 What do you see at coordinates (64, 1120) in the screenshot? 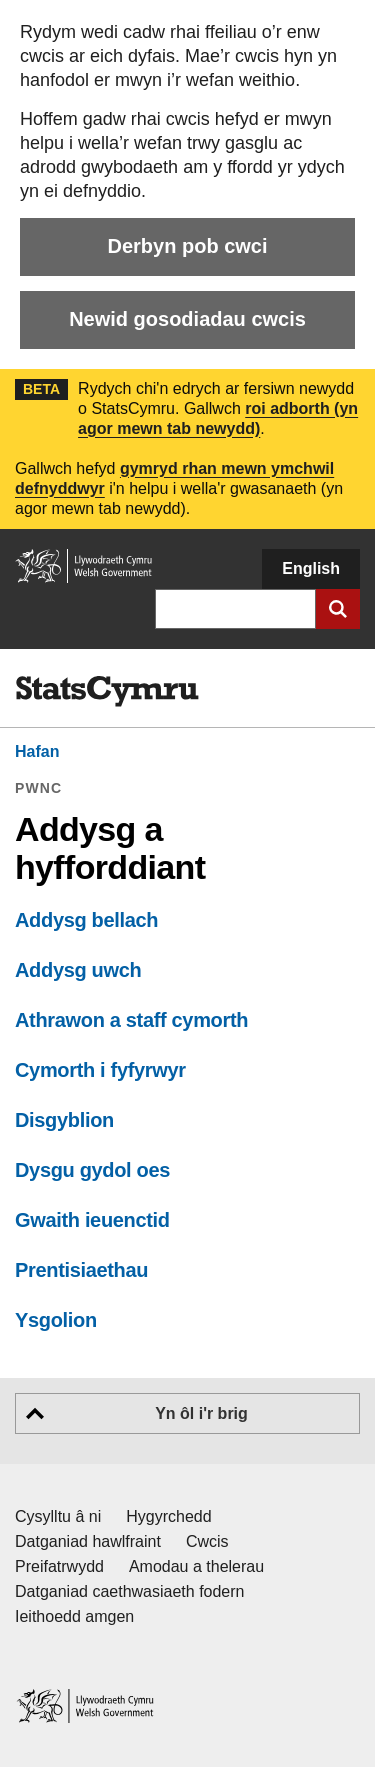
I see `Disgyblion` at bounding box center [64, 1120].